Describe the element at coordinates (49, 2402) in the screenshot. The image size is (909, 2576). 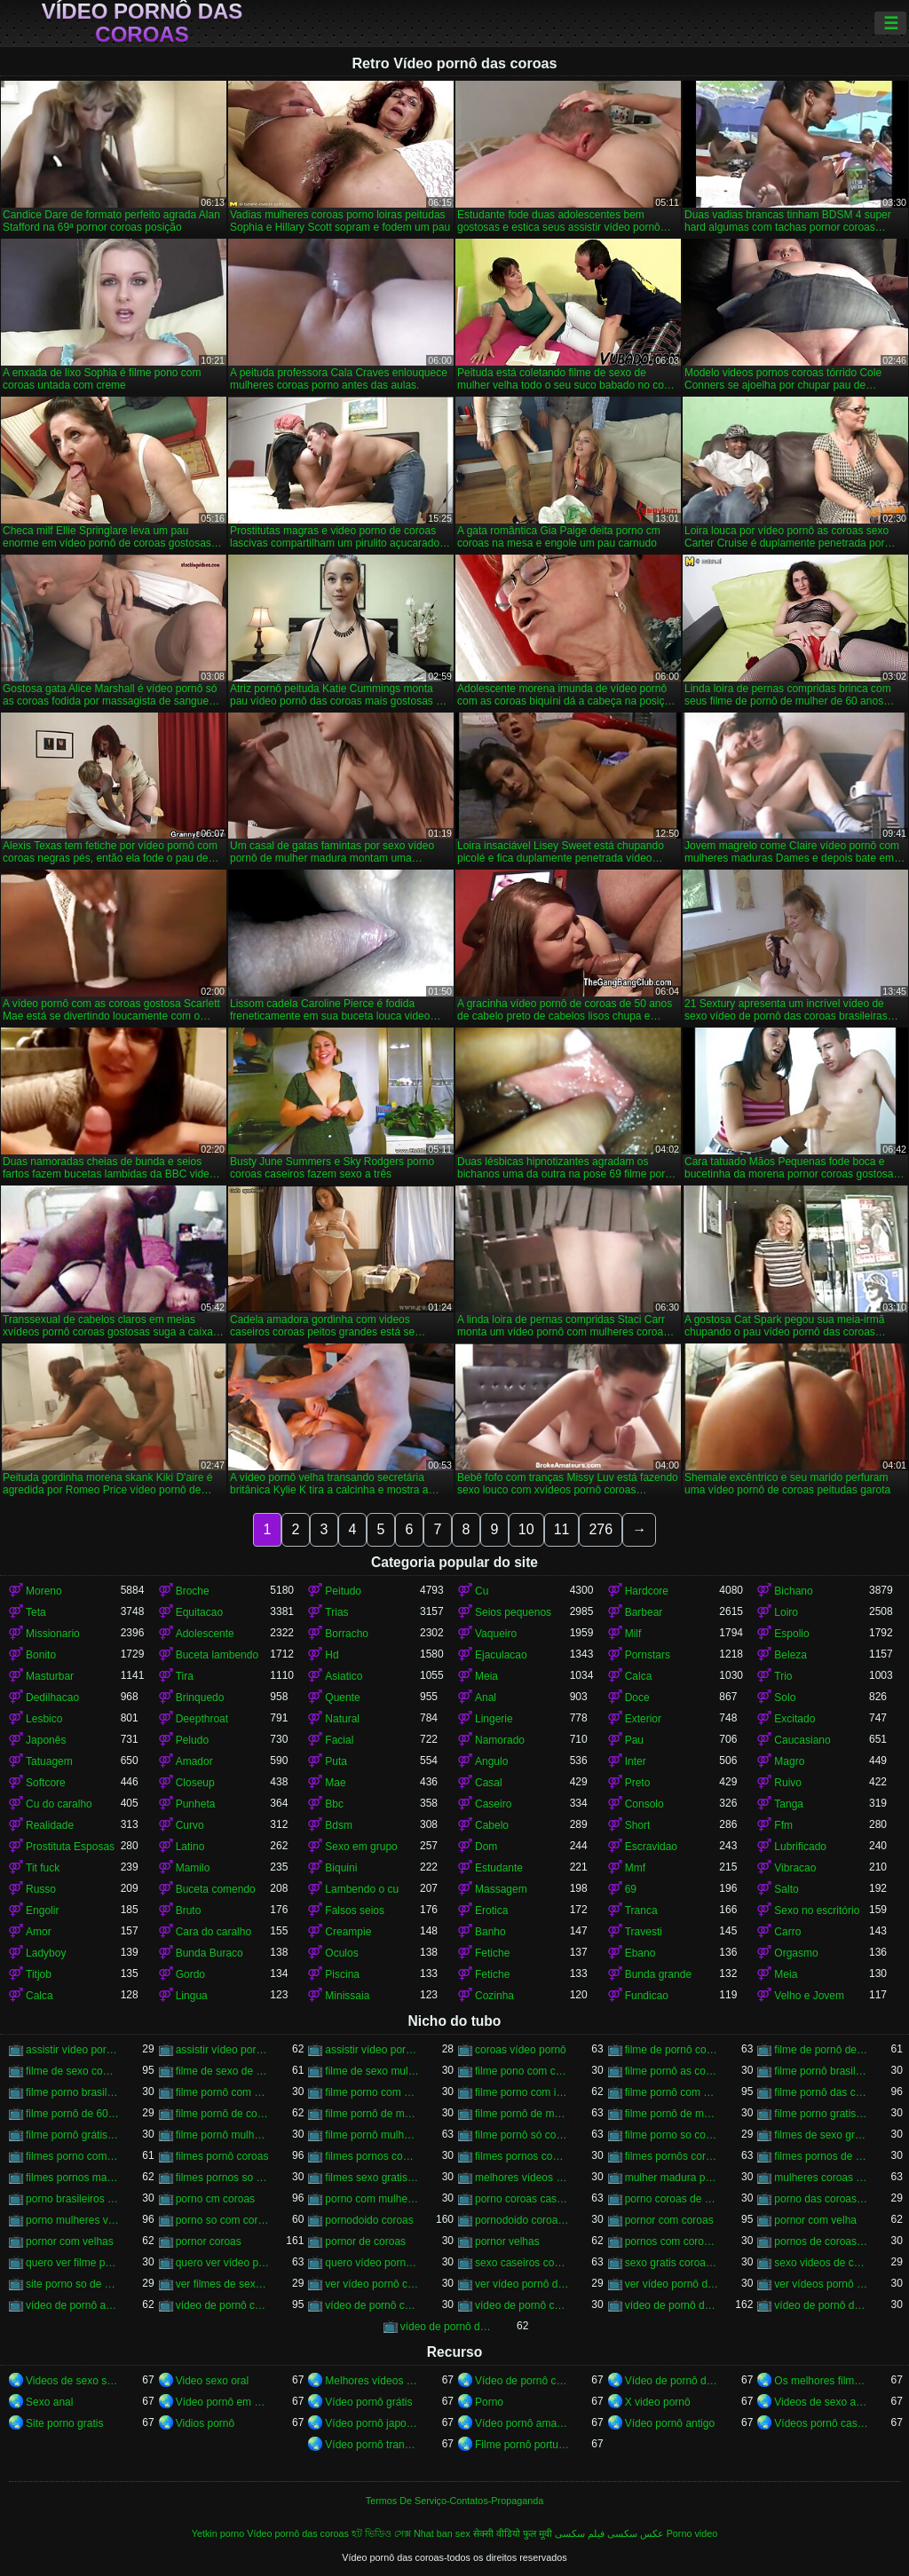
I see `Sexo anal` at that location.